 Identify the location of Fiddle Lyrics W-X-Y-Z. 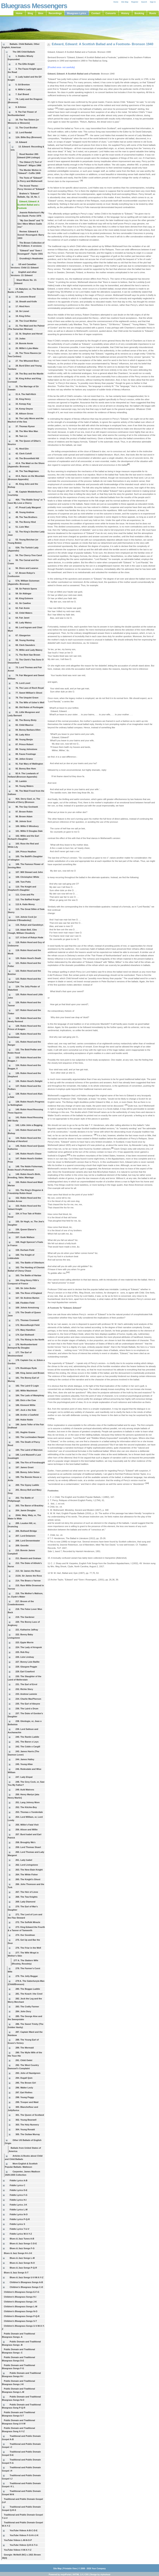
(21, 2234).